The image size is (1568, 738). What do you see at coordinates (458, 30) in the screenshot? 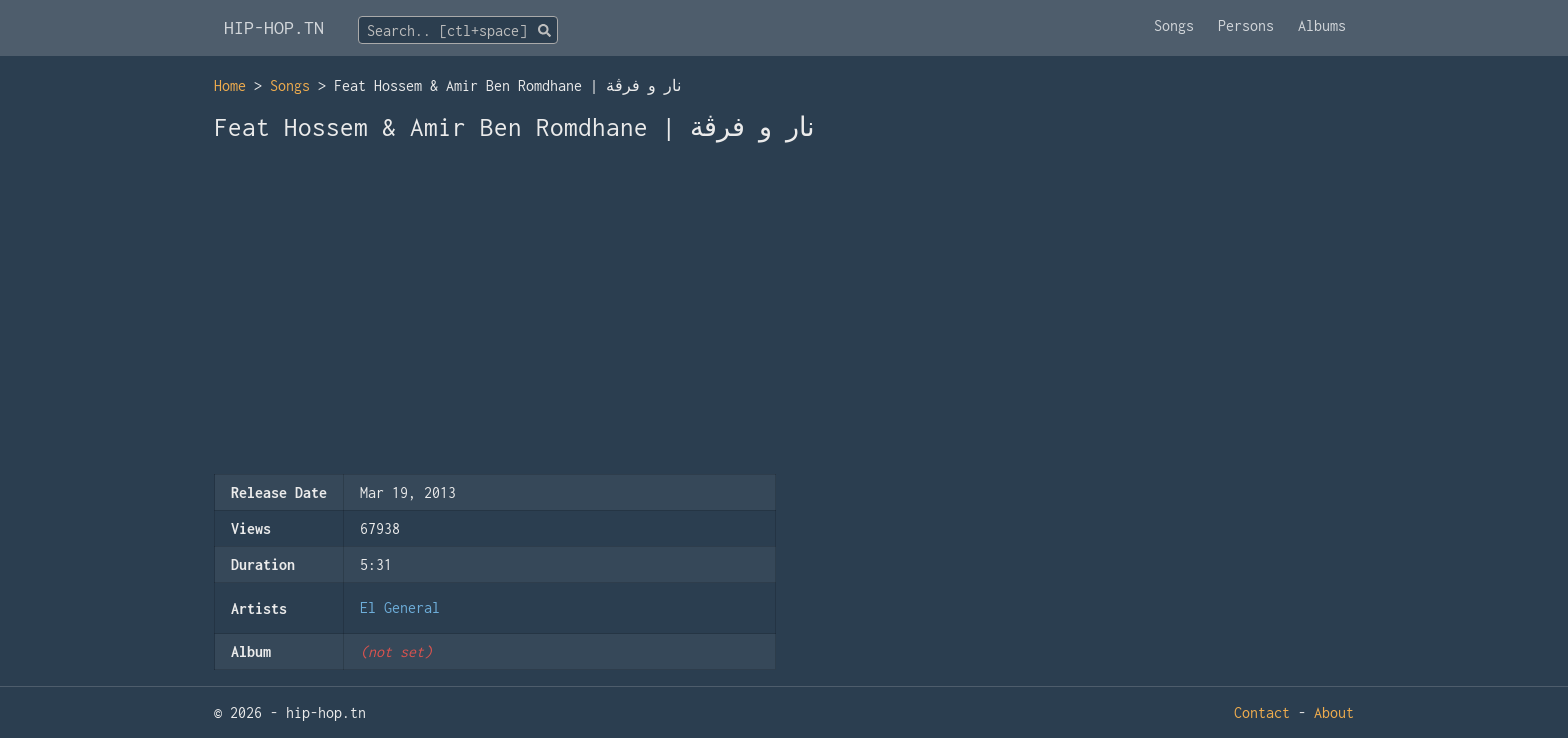
I see `[combobox]` at bounding box center [458, 30].